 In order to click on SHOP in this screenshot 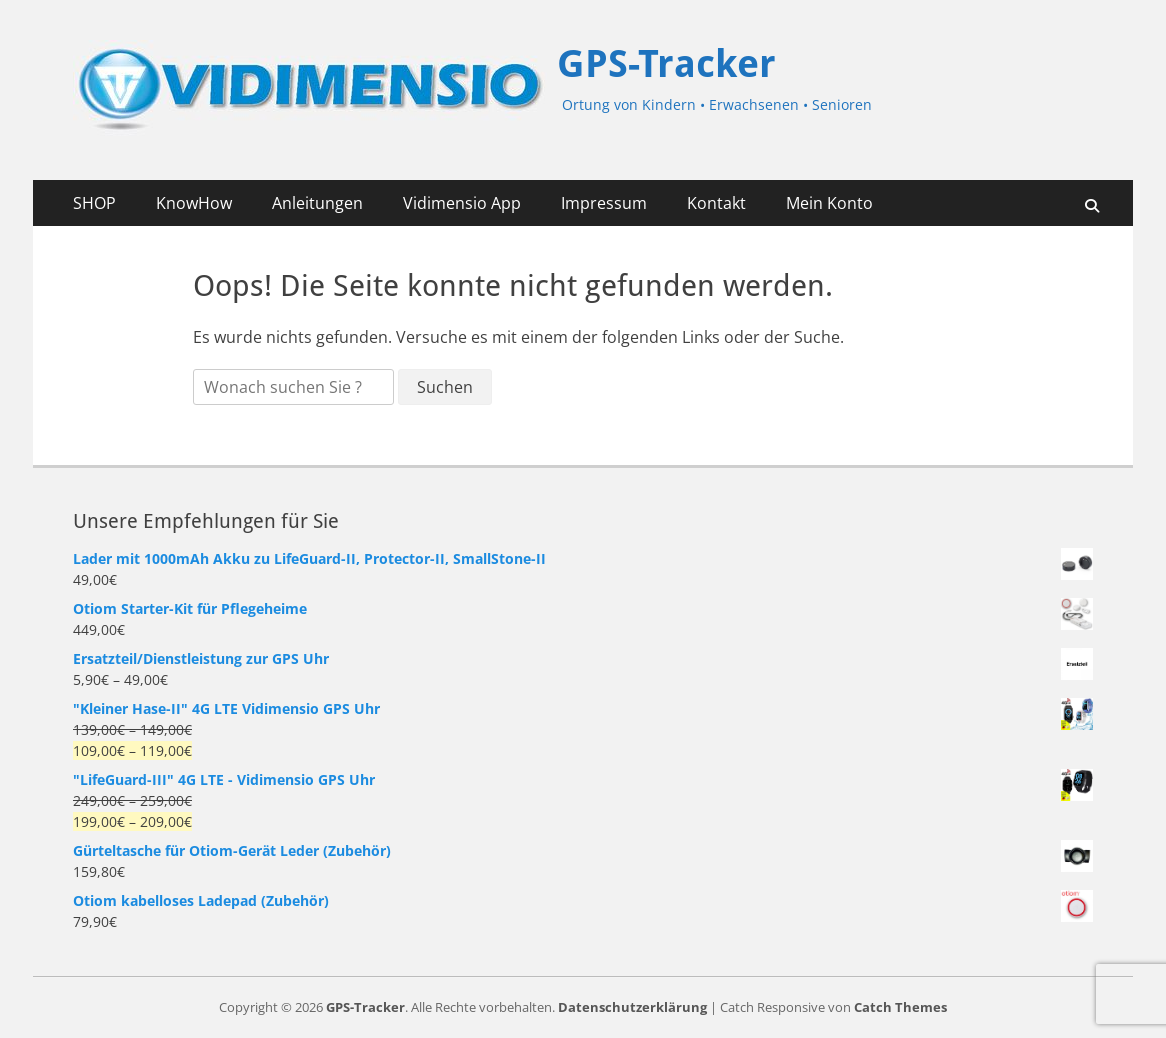, I will do `click(94, 203)`.